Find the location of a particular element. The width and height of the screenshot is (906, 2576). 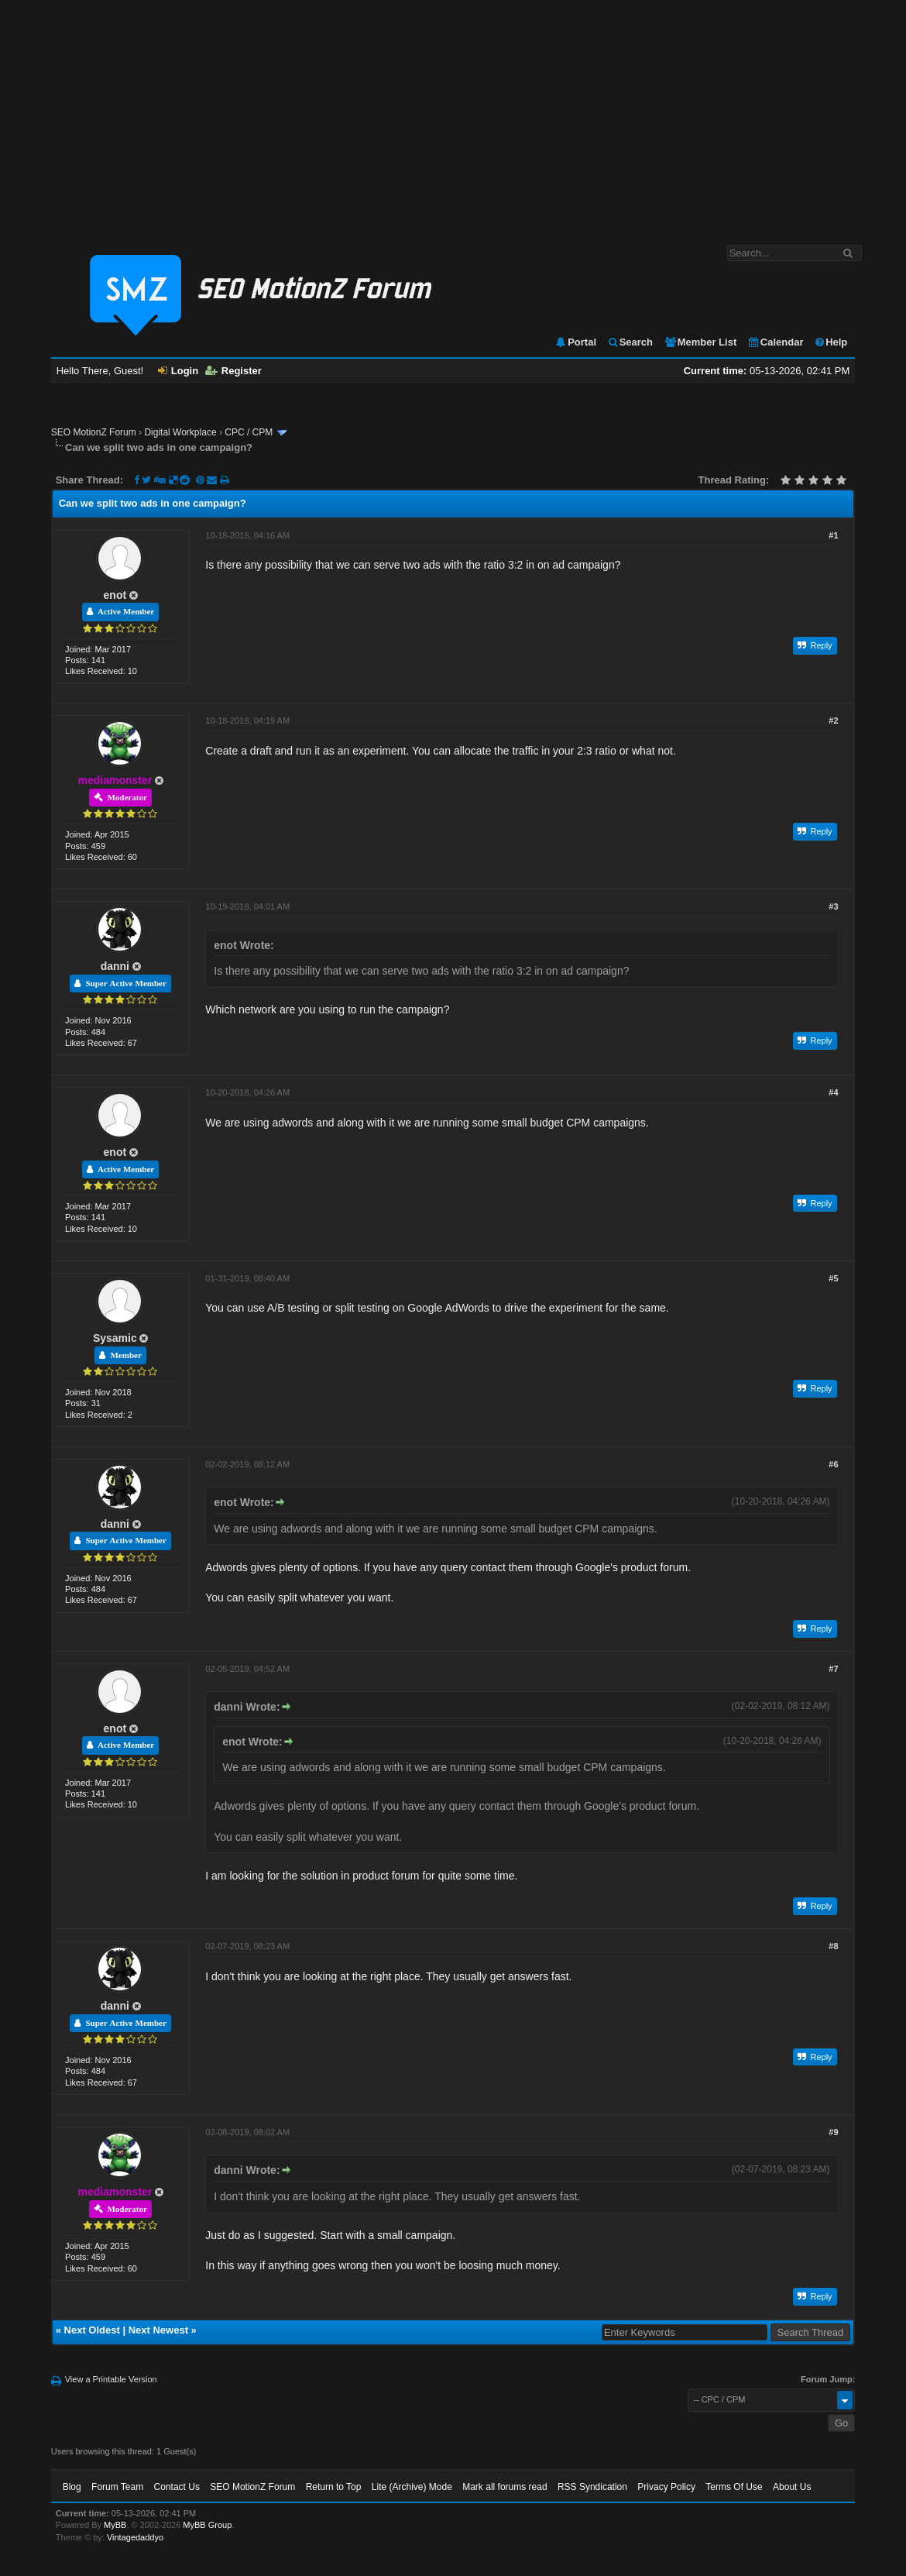

MyBB is located at coordinates (115, 2525).